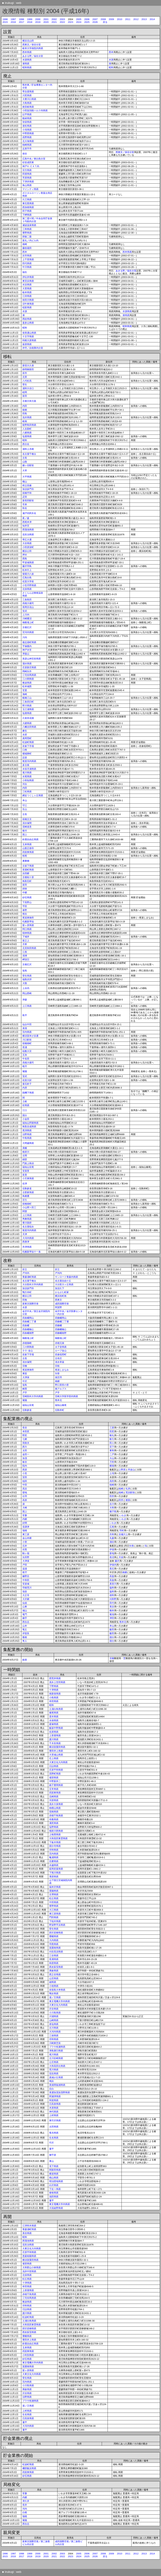  I want to click on 利根大原簡易, so click(29, 340).